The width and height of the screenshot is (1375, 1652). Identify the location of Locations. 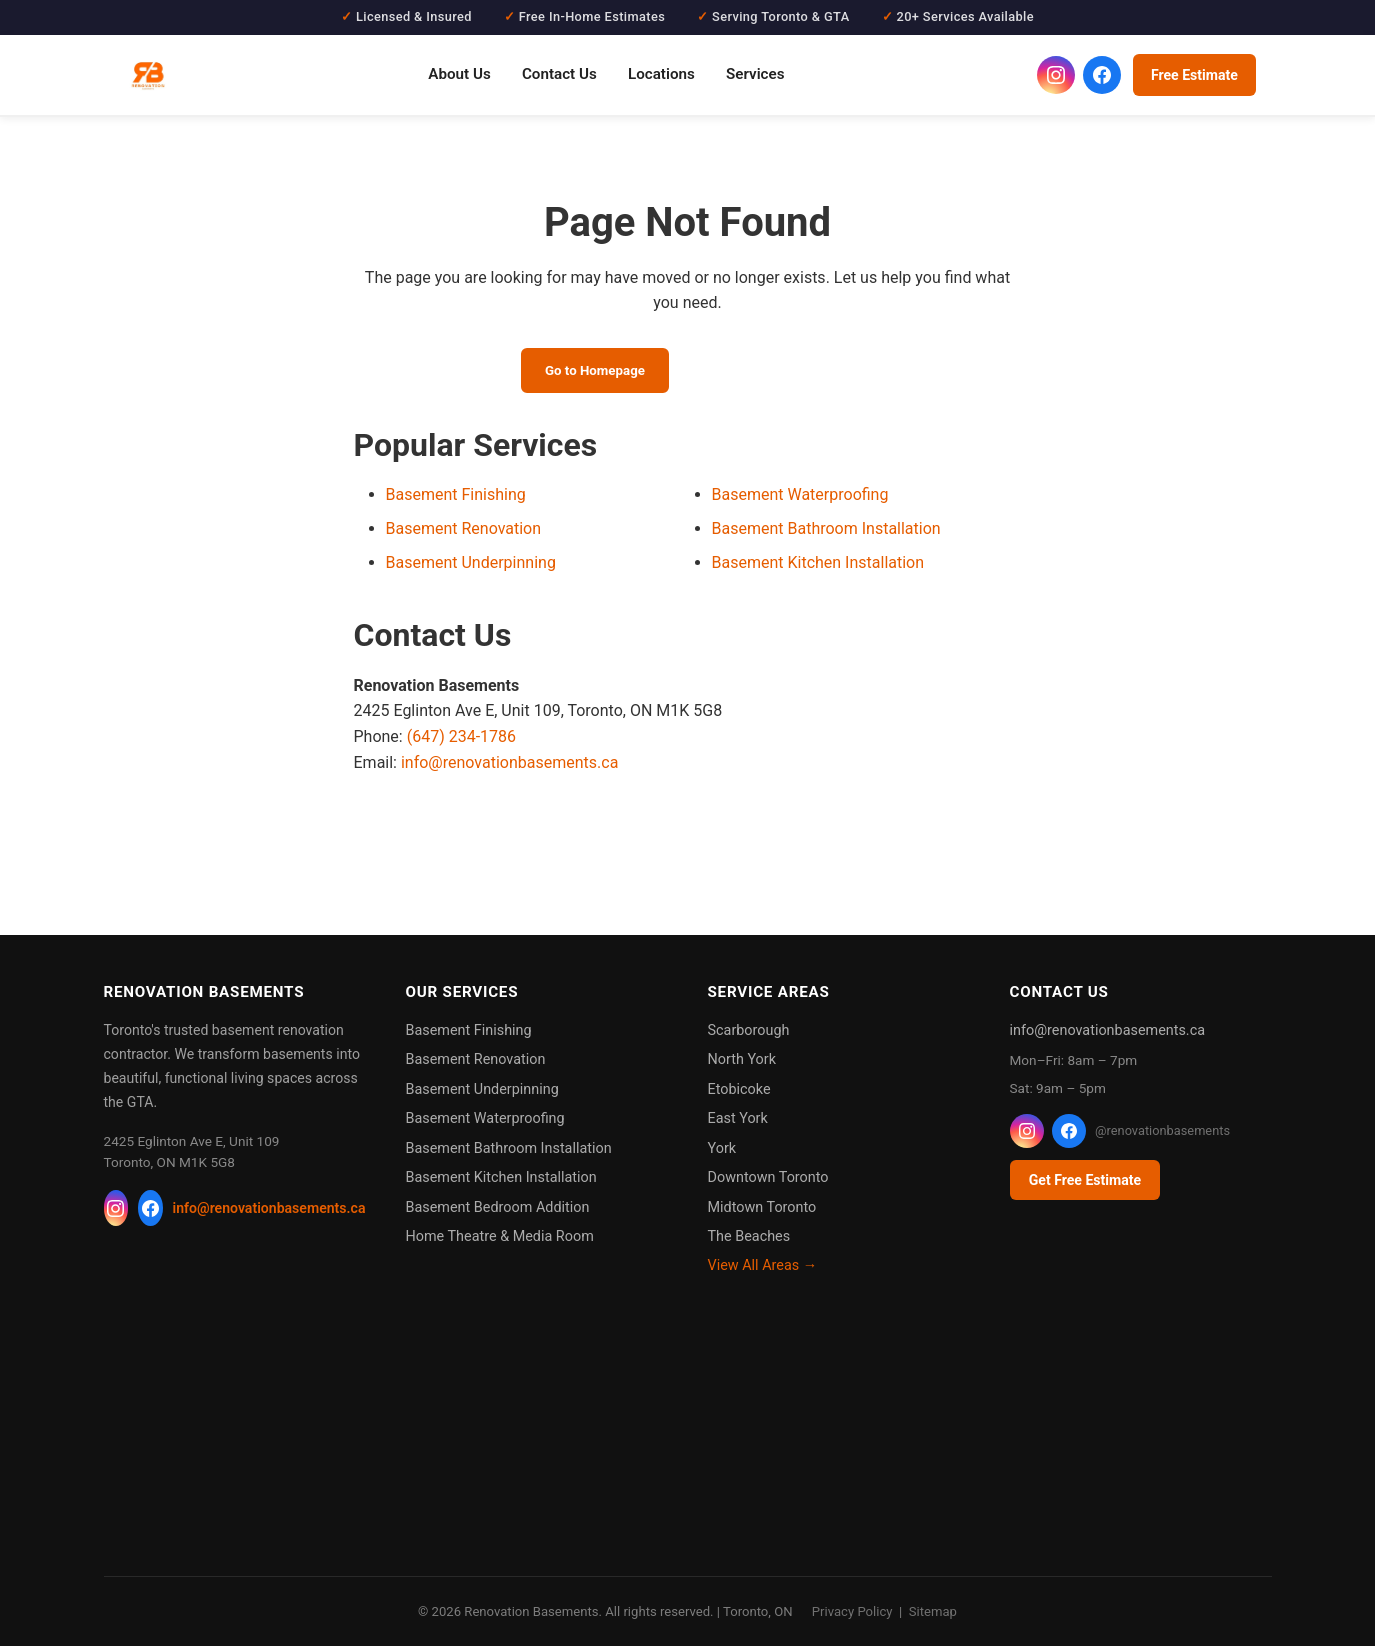
(661, 74).